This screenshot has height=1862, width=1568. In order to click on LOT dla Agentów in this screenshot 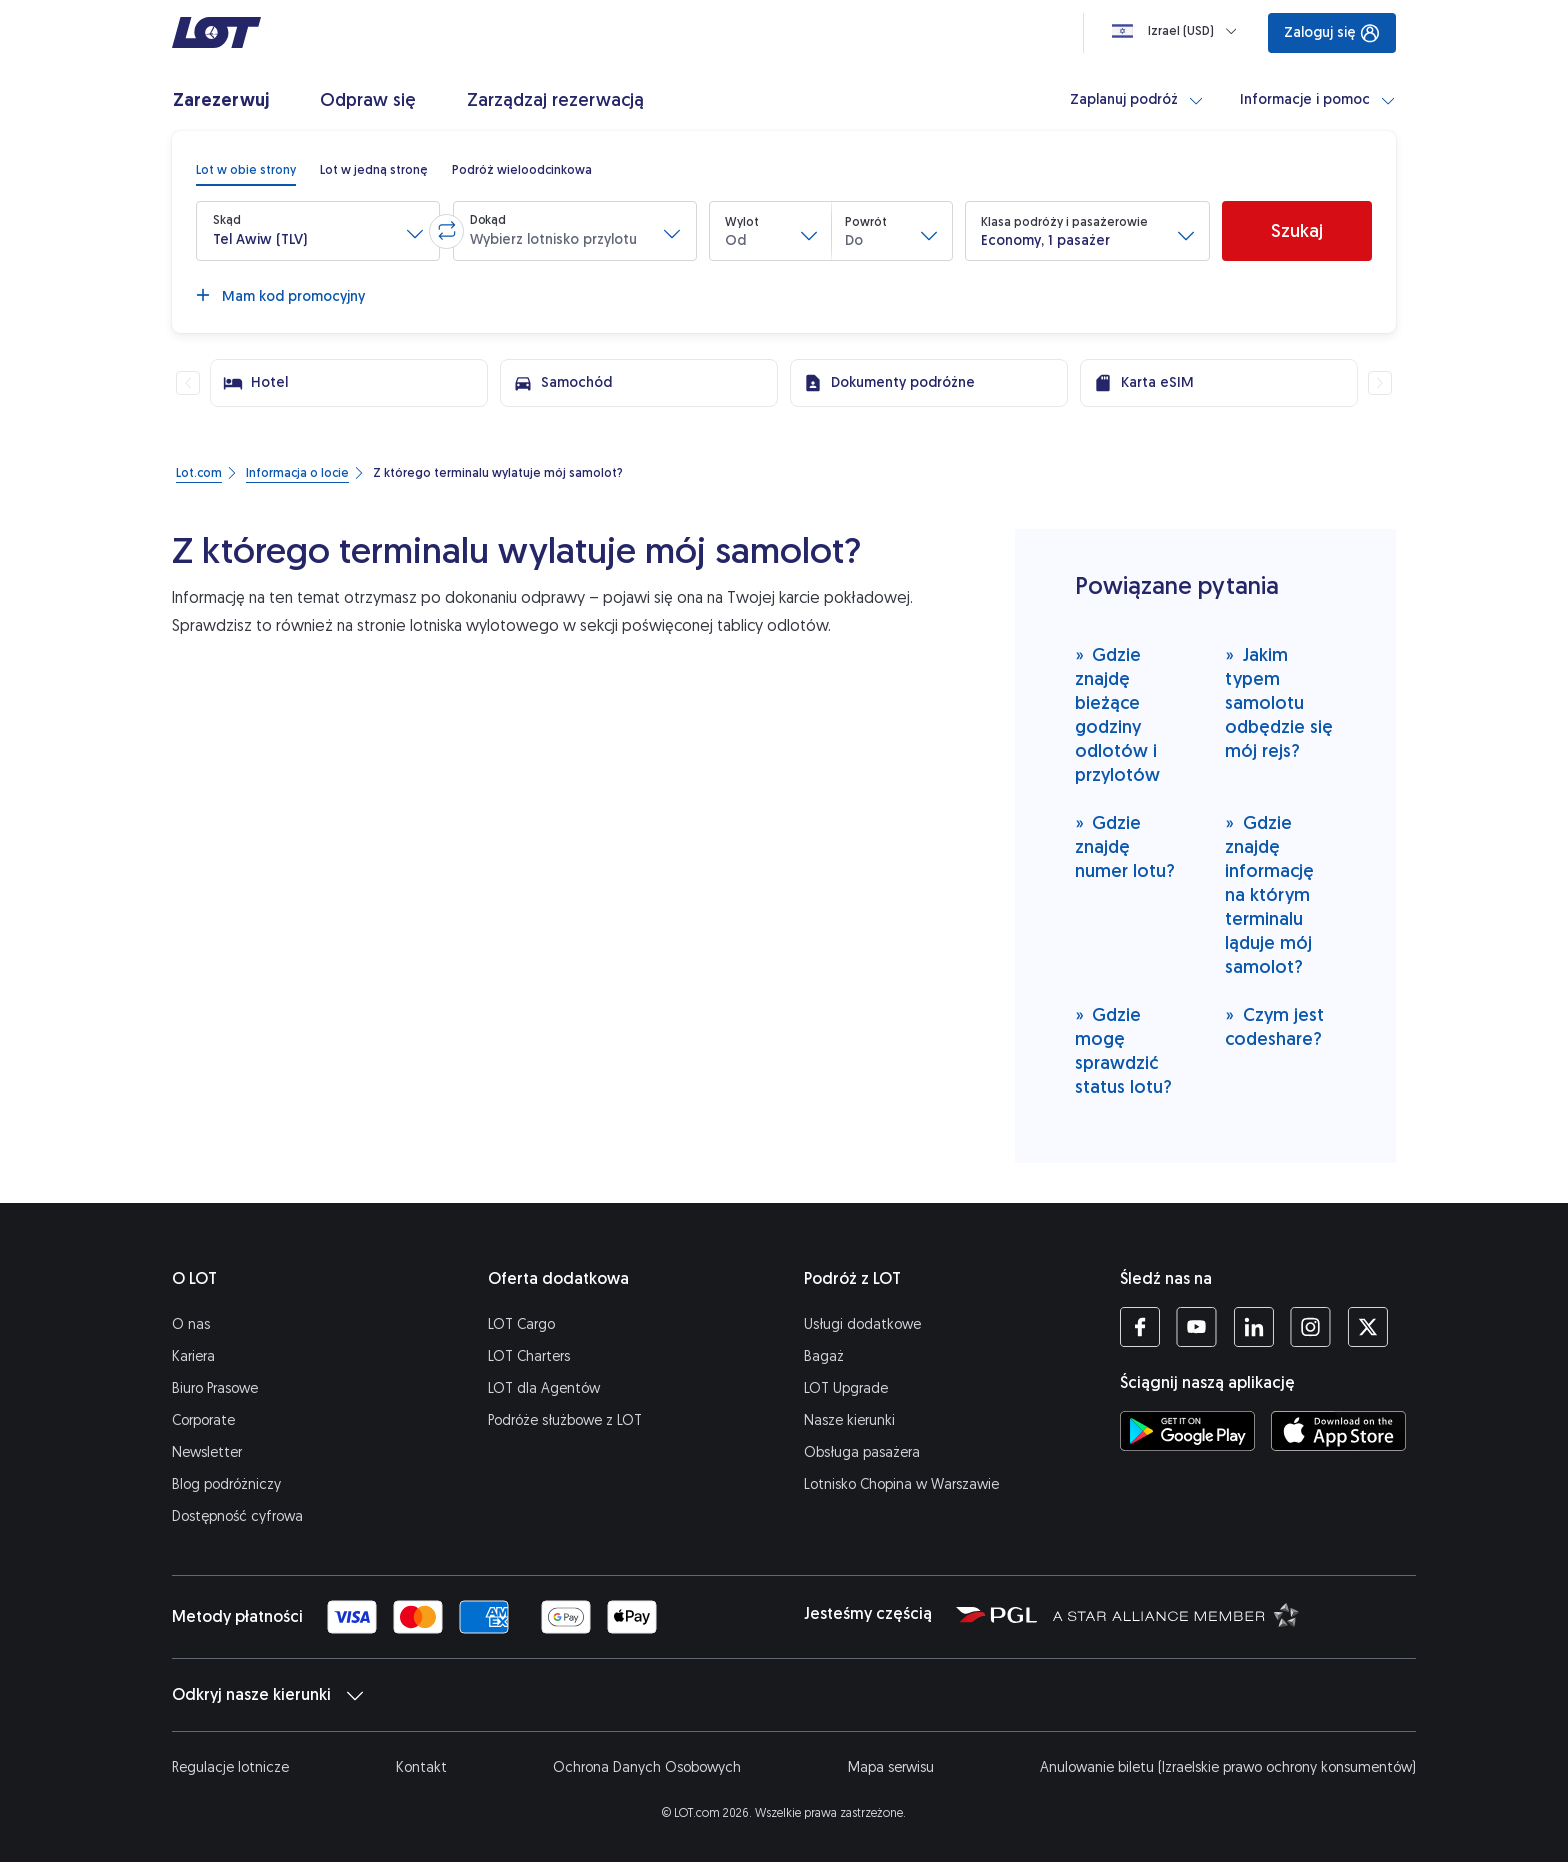, I will do `click(544, 1388)`.